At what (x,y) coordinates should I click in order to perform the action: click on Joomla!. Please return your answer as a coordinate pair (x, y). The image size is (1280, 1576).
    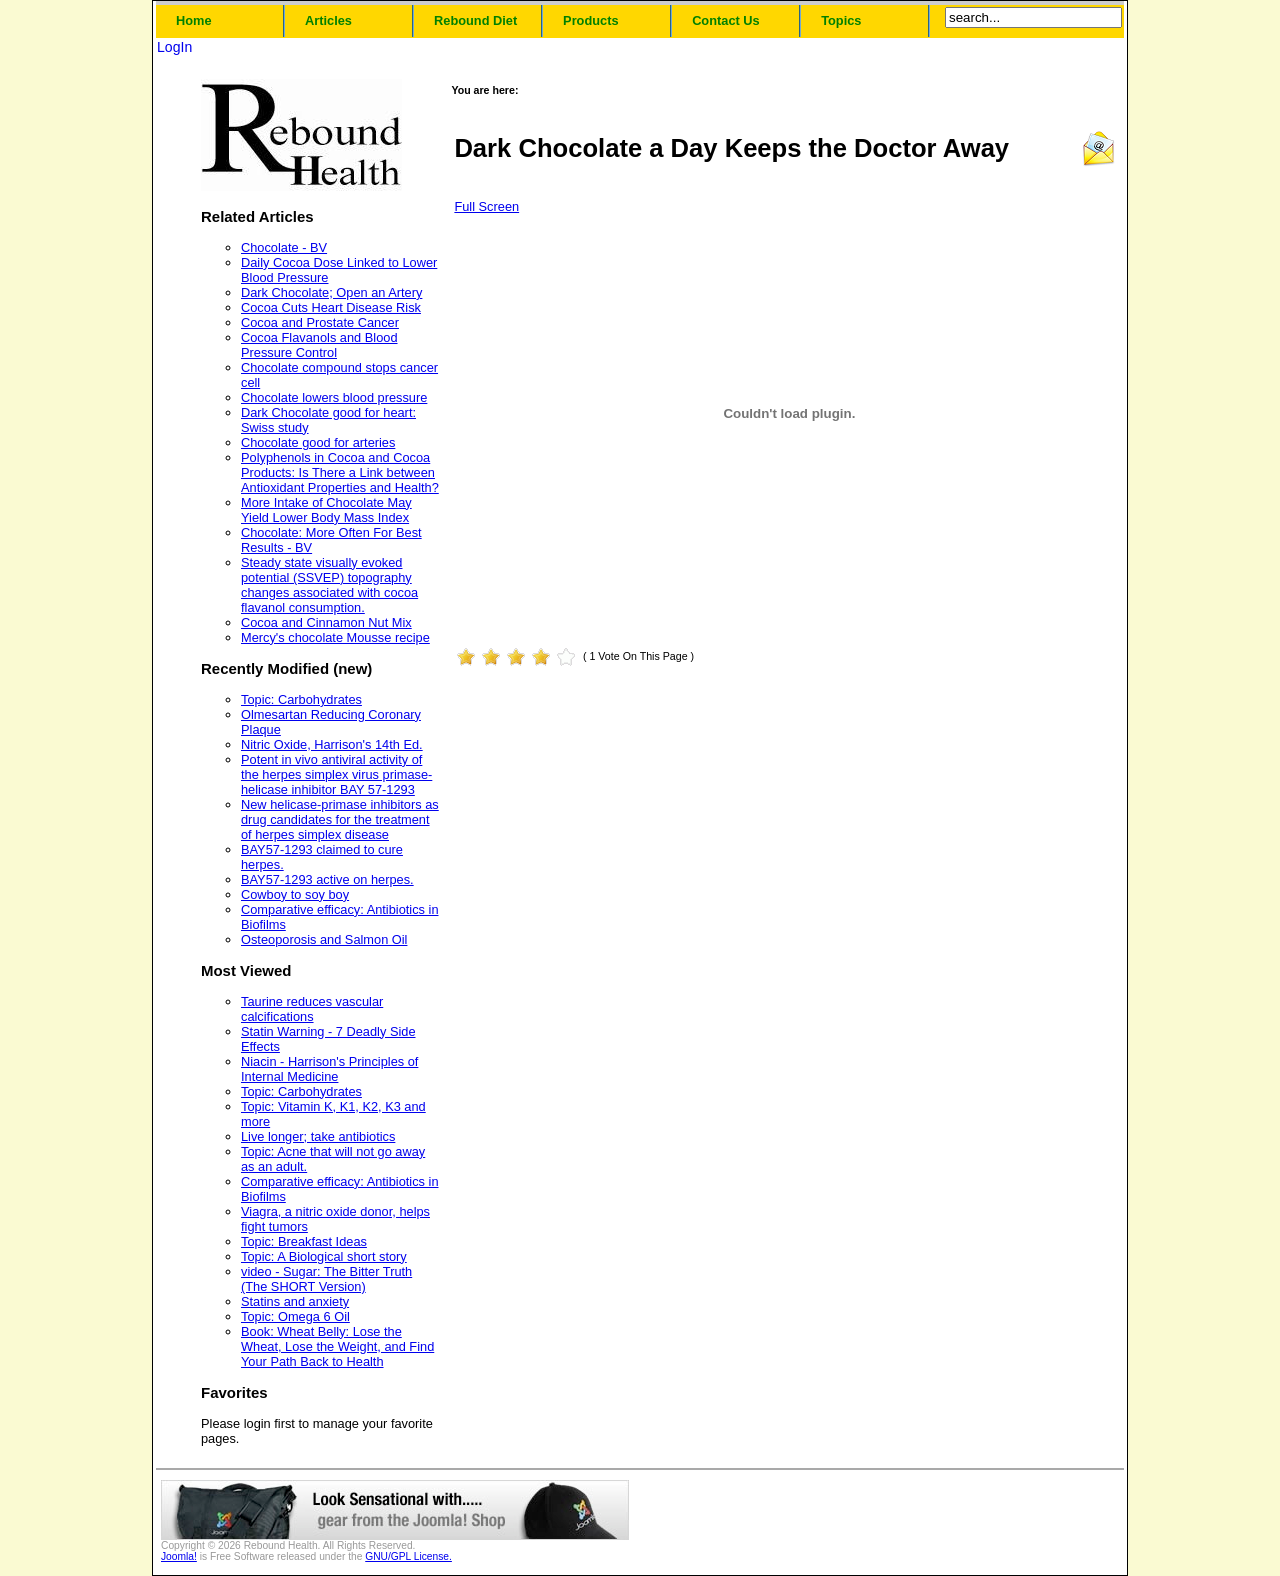
    Looking at the image, I should click on (179, 1556).